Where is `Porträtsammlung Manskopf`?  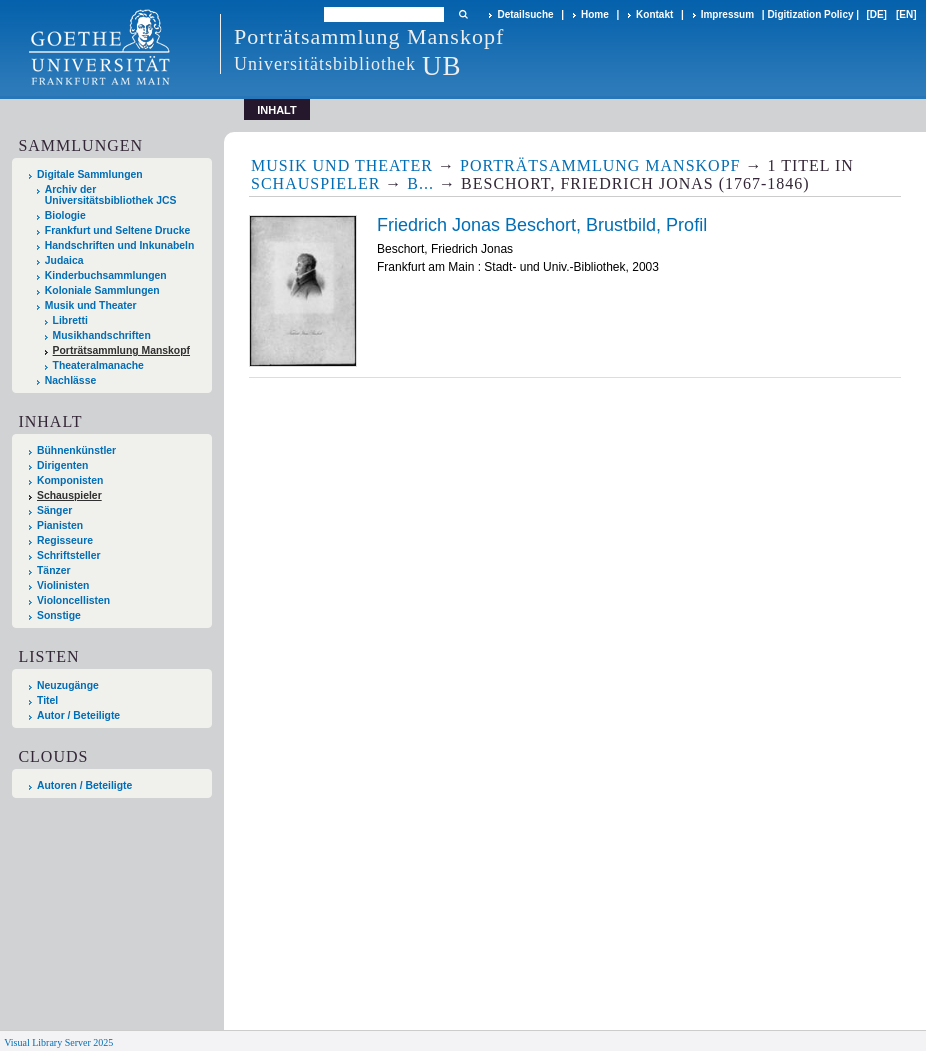 Porträtsammlung Manskopf is located at coordinates (121, 350).